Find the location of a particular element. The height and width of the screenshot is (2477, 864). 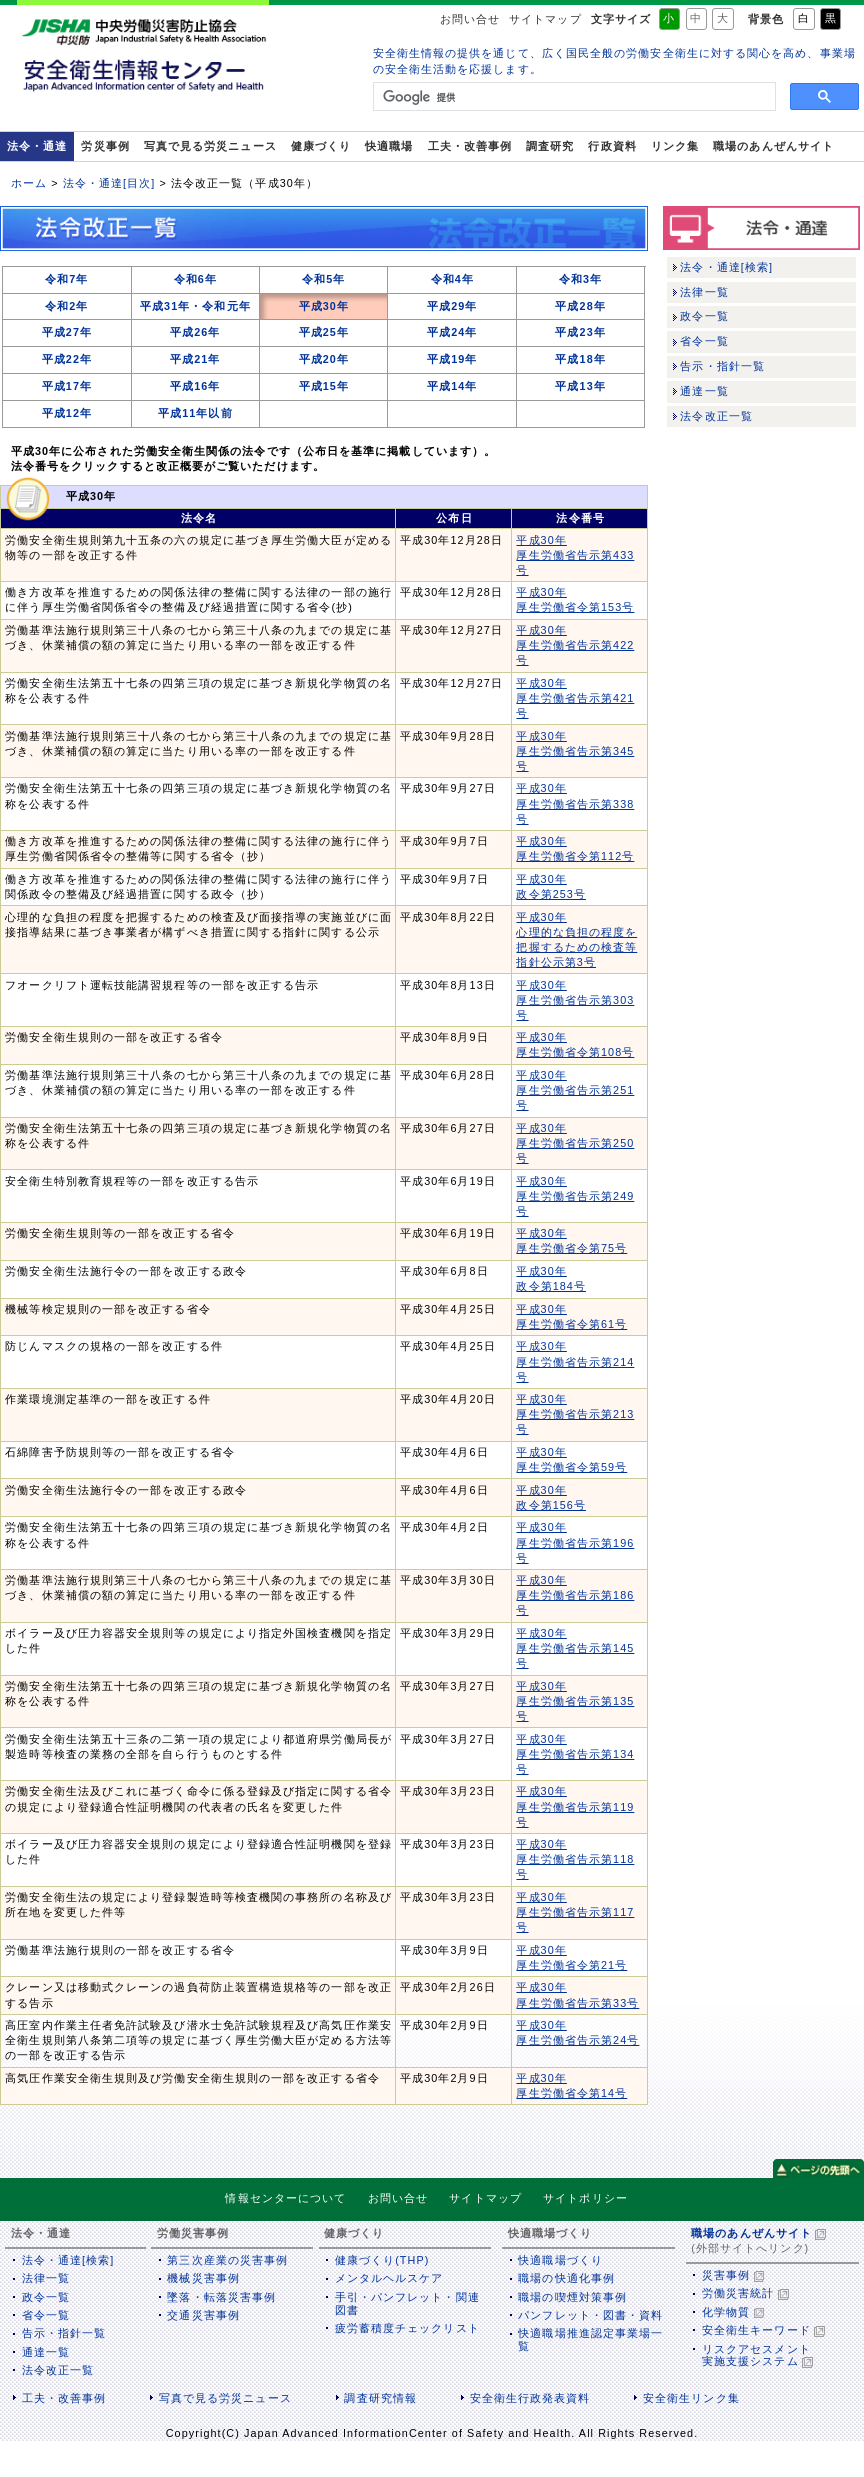

平成14年 is located at coordinates (452, 386).